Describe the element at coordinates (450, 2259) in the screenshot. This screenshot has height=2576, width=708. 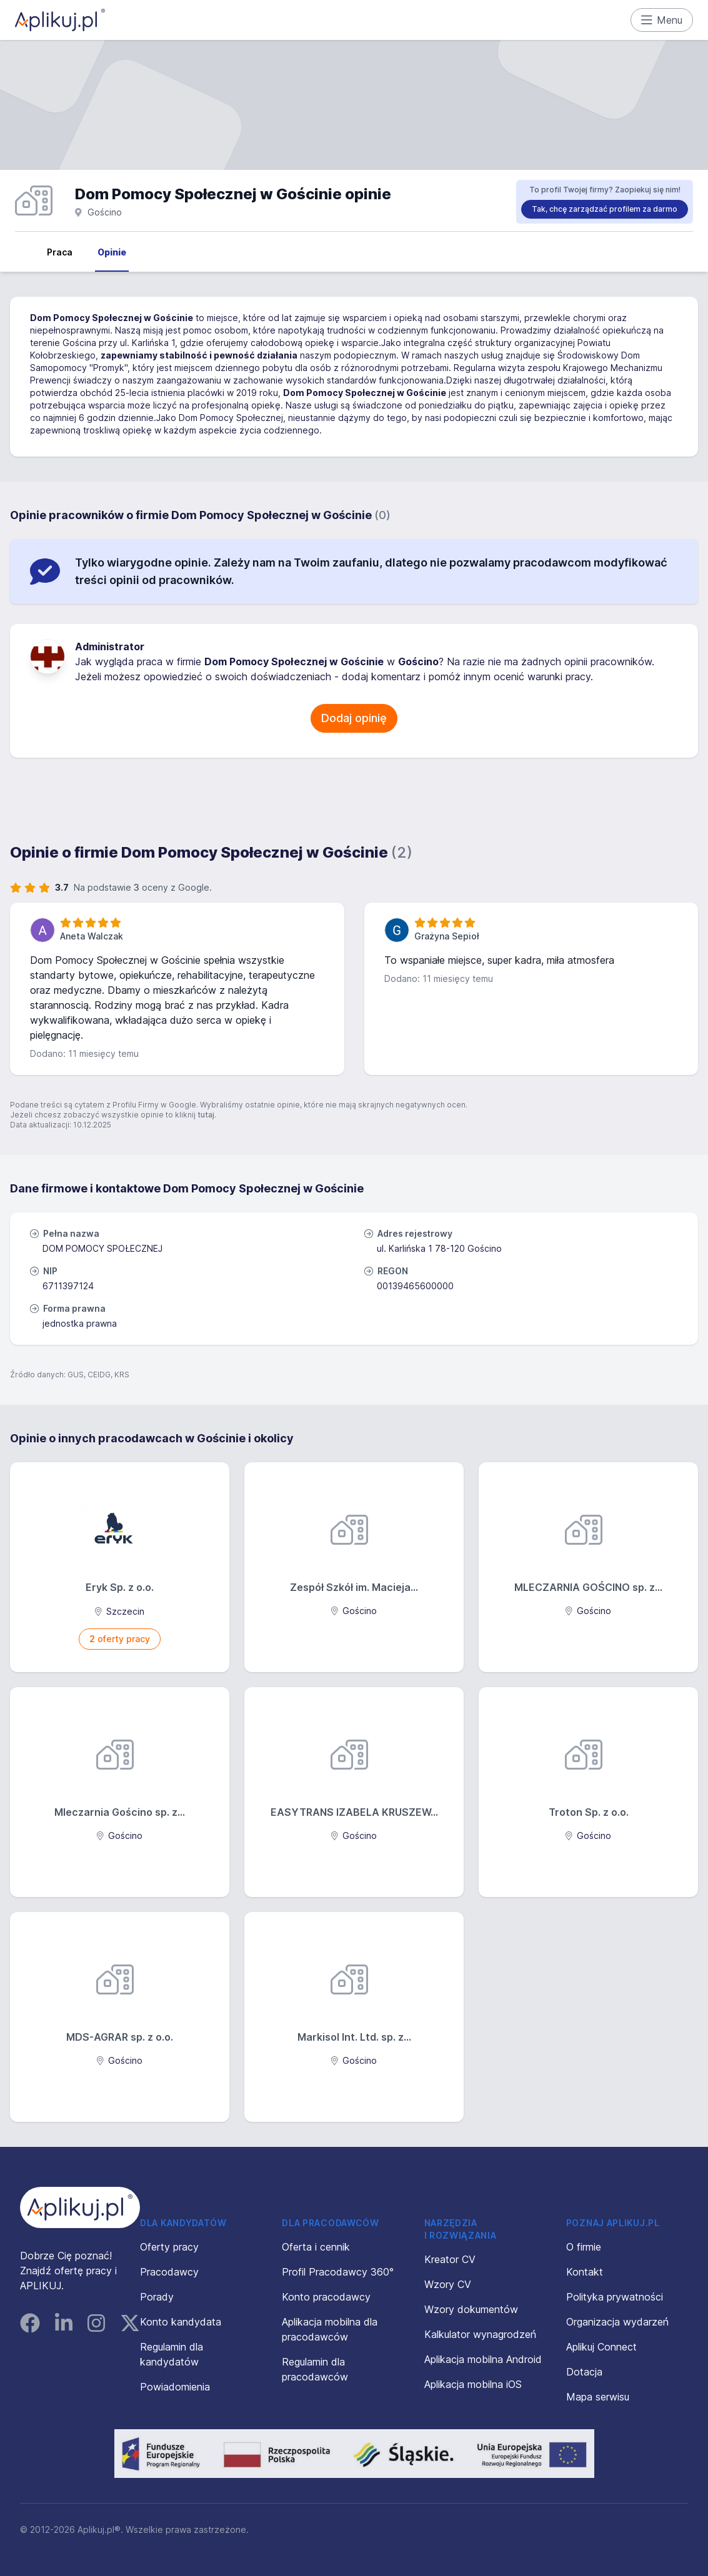
I see `Kreator CV` at that location.